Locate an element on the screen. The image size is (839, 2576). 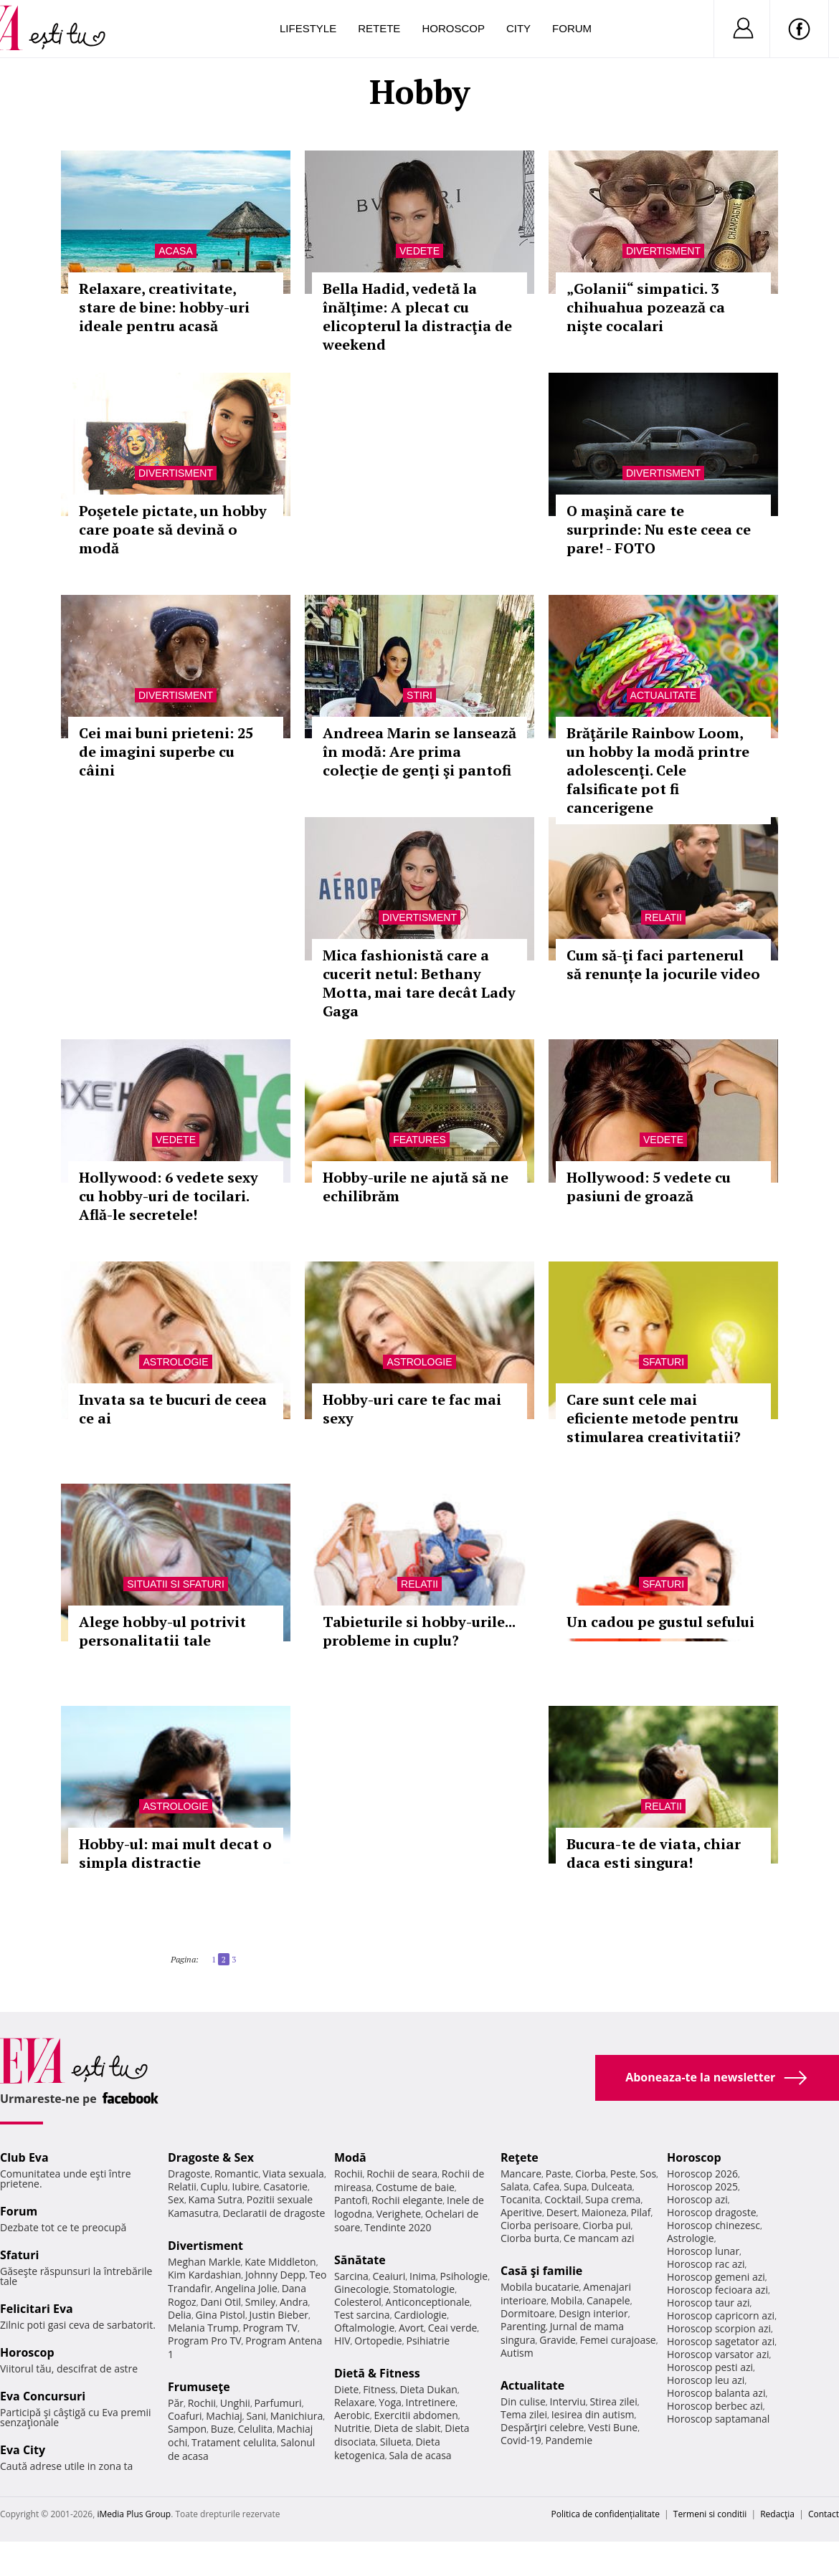
Eva Concursuri is located at coordinates (42, 2396).